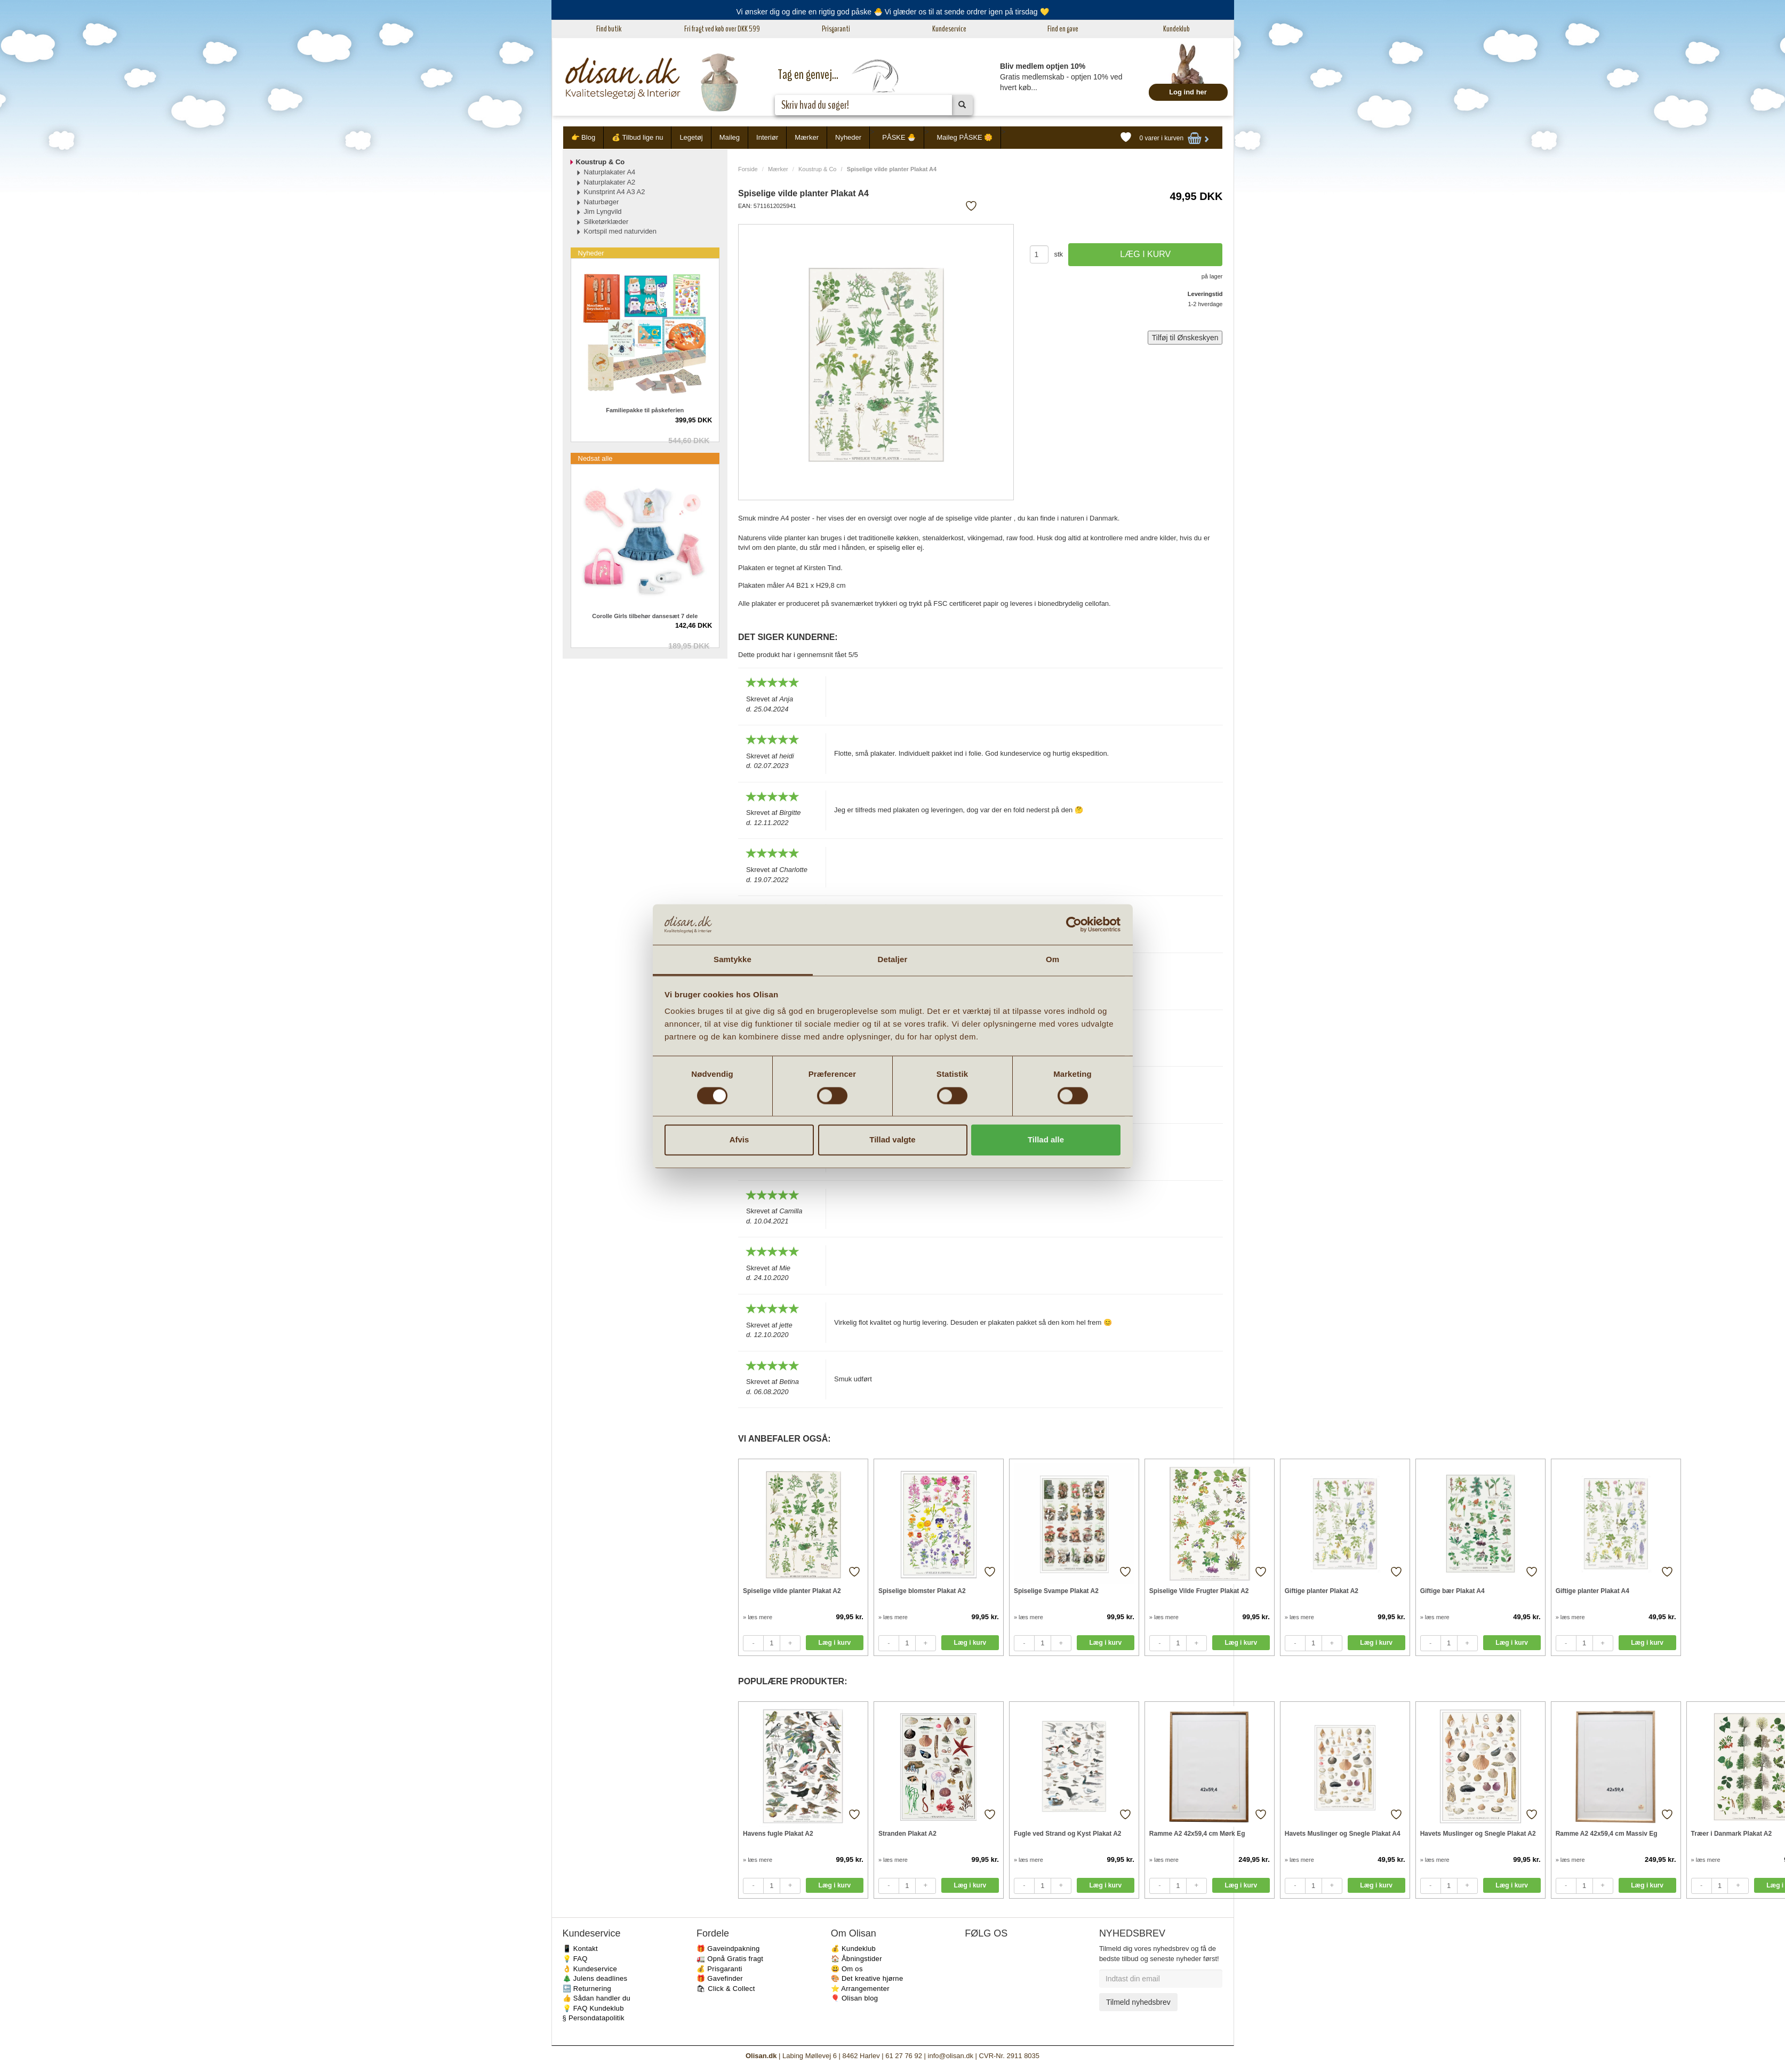 This screenshot has height=2072, width=1785. I want to click on Tillad valgte, so click(892, 1140).